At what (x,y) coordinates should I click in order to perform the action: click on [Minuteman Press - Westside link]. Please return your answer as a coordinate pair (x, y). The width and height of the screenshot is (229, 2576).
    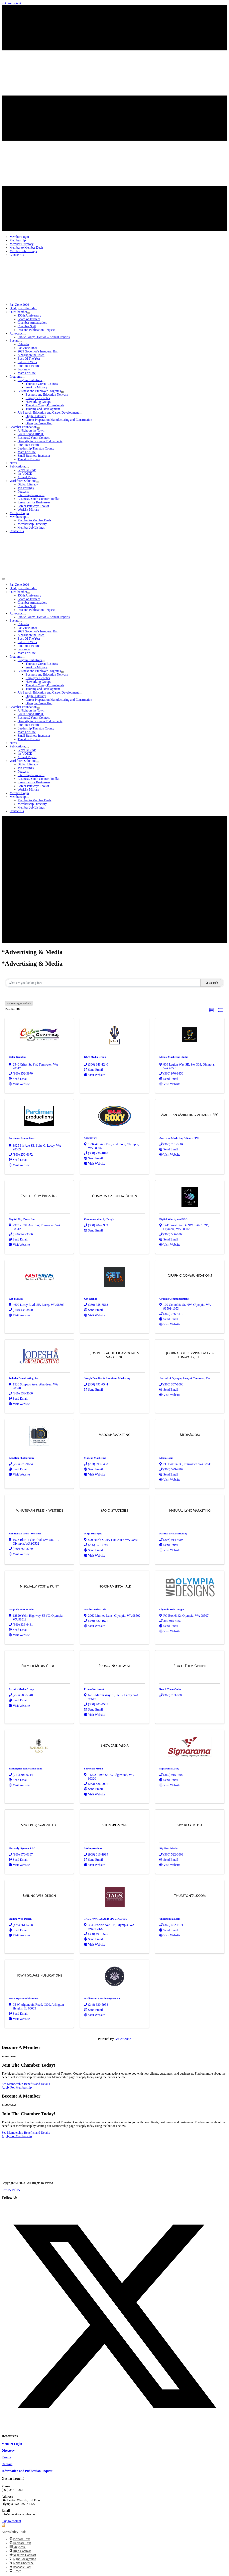
    Looking at the image, I should click on (39, 1511).